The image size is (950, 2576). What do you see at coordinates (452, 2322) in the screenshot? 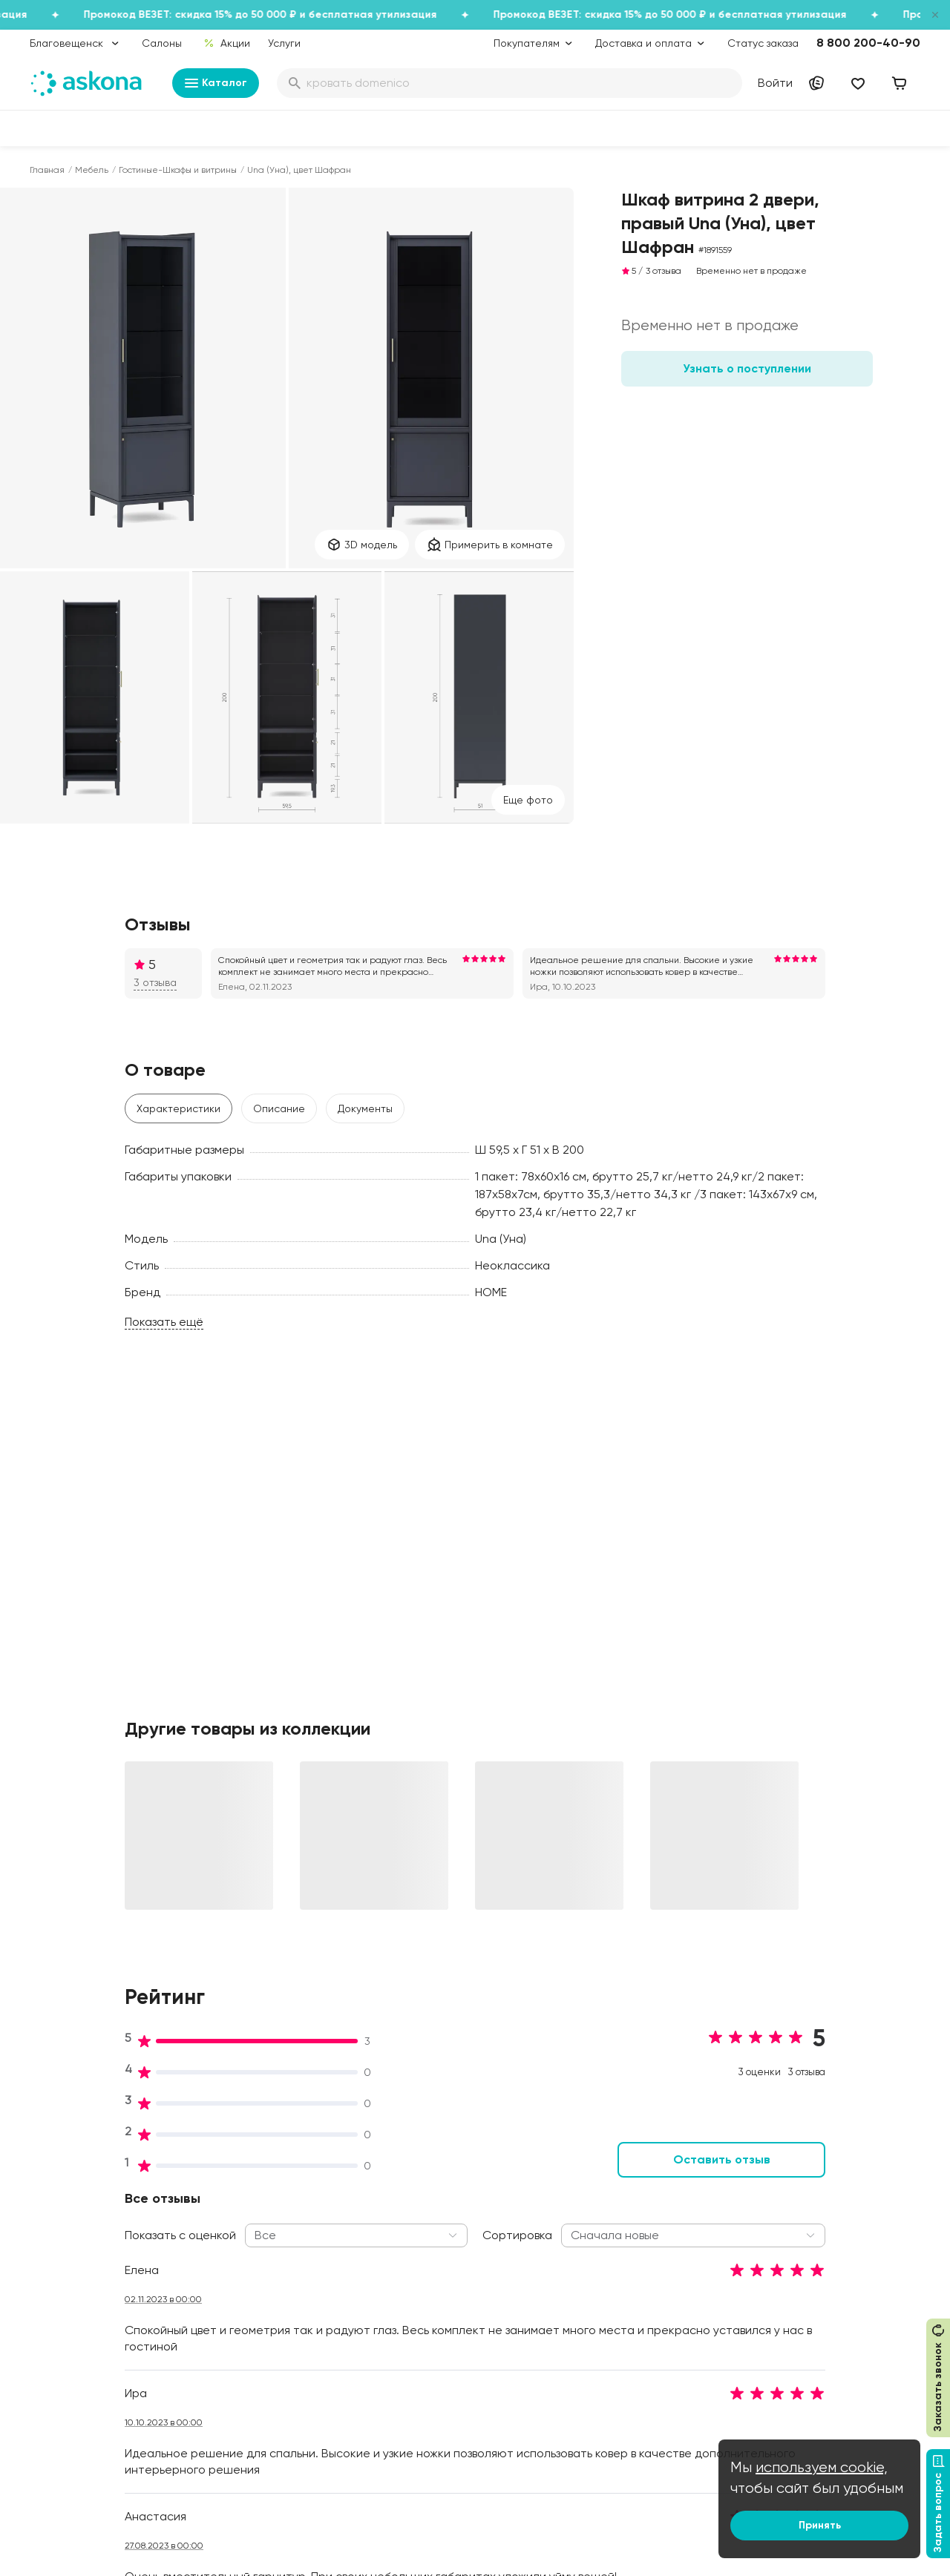
I see `Политика конфиденциальности` at bounding box center [452, 2322].